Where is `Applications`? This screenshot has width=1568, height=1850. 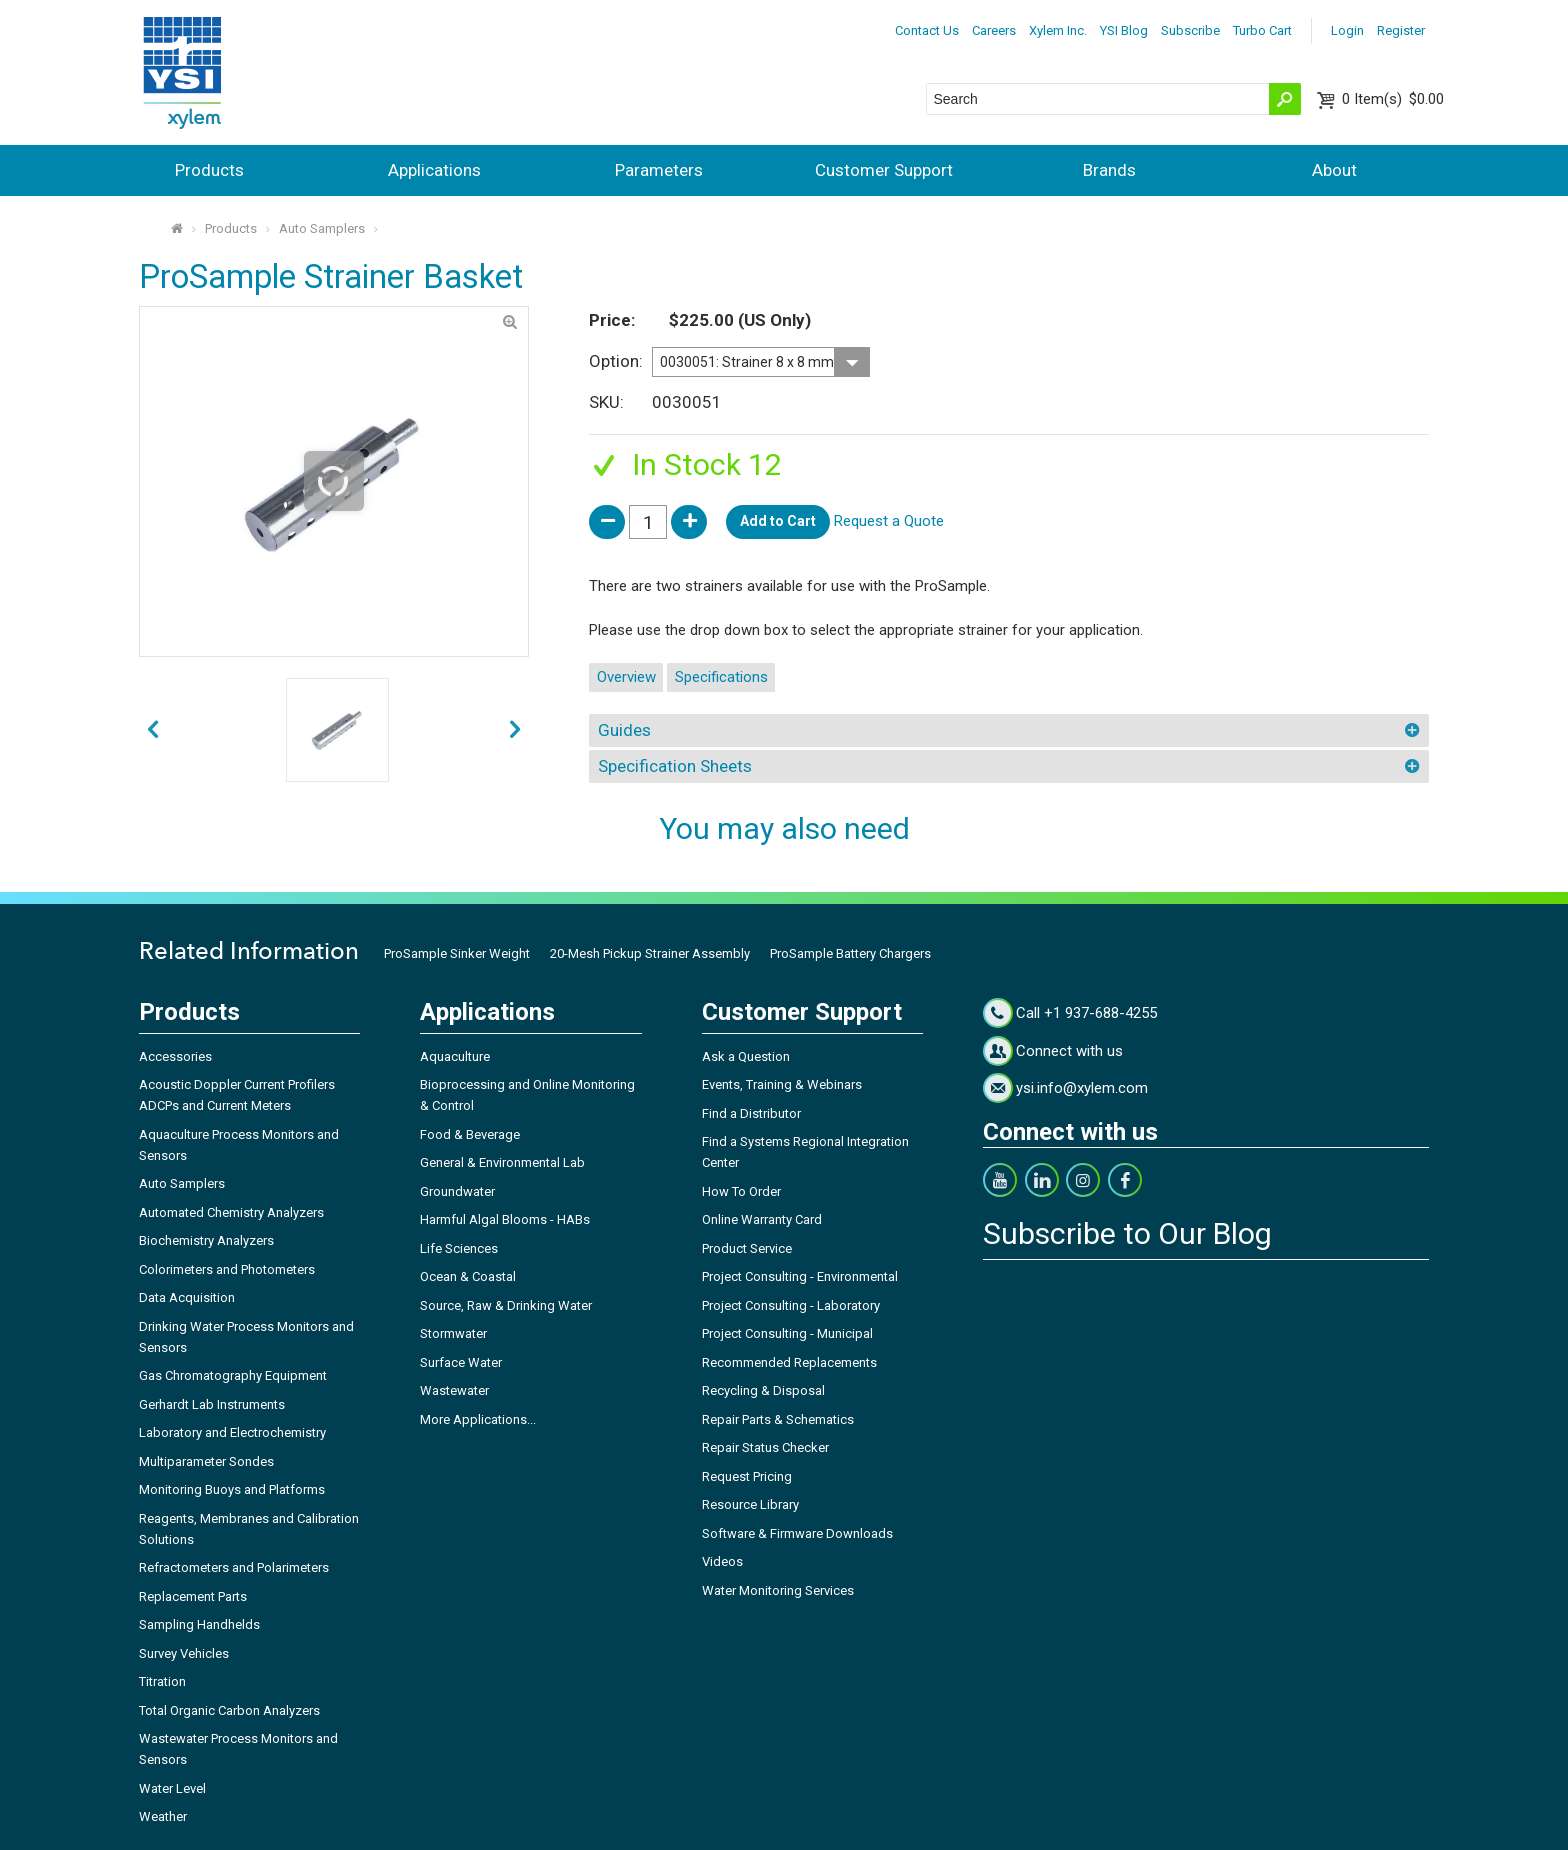 Applications is located at coordinates (434, 170).